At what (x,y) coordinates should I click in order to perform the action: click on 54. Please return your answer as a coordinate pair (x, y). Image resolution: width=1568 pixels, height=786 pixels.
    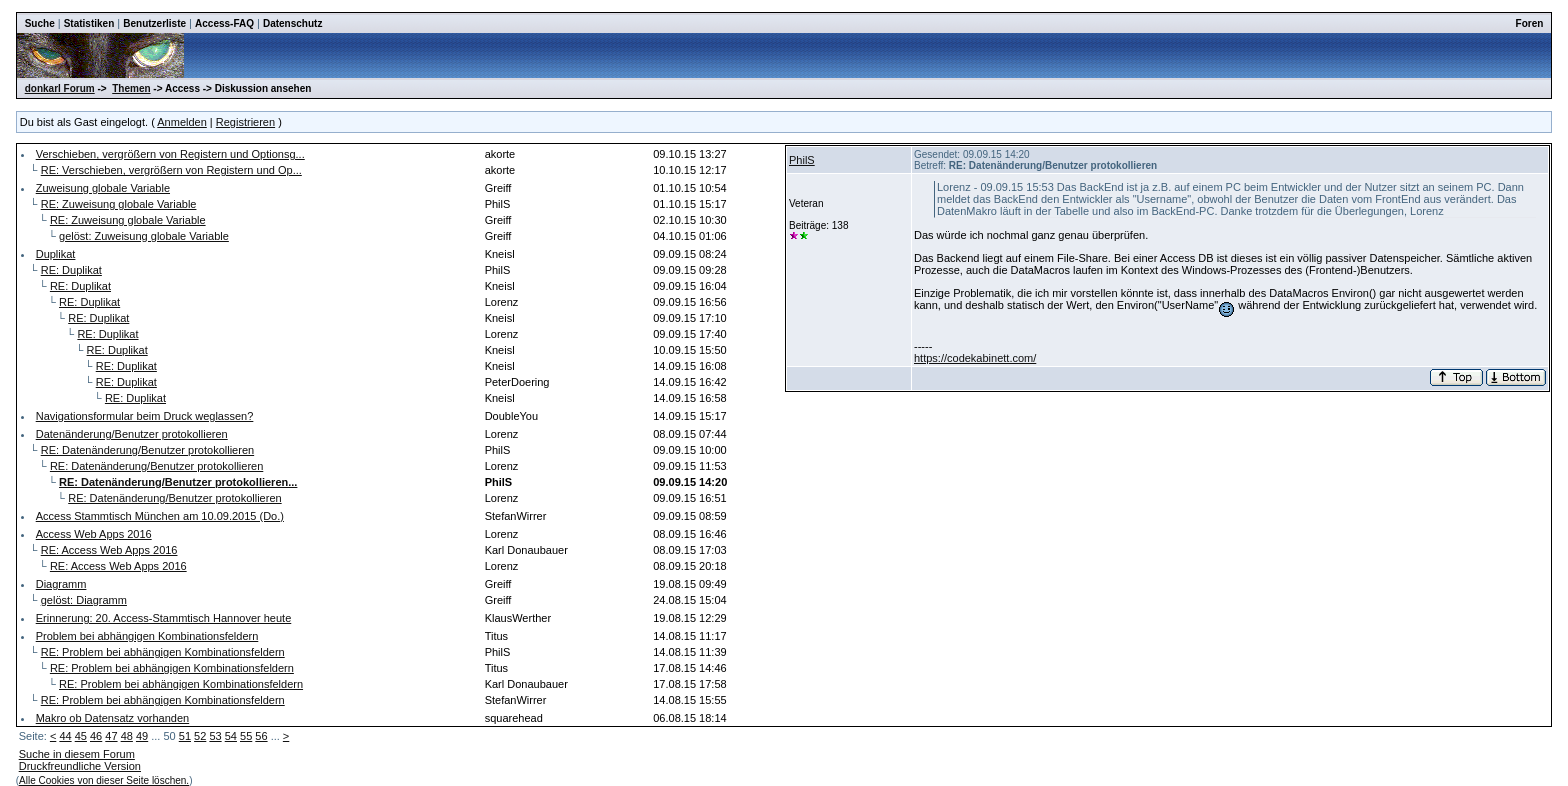
    Looking at the image, I should click on (231, 736).